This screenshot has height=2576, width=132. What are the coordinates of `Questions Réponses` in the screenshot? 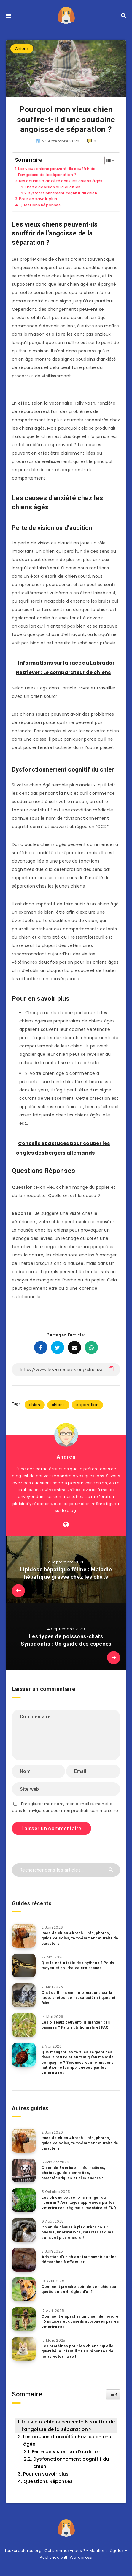 It's located at (40, 205).